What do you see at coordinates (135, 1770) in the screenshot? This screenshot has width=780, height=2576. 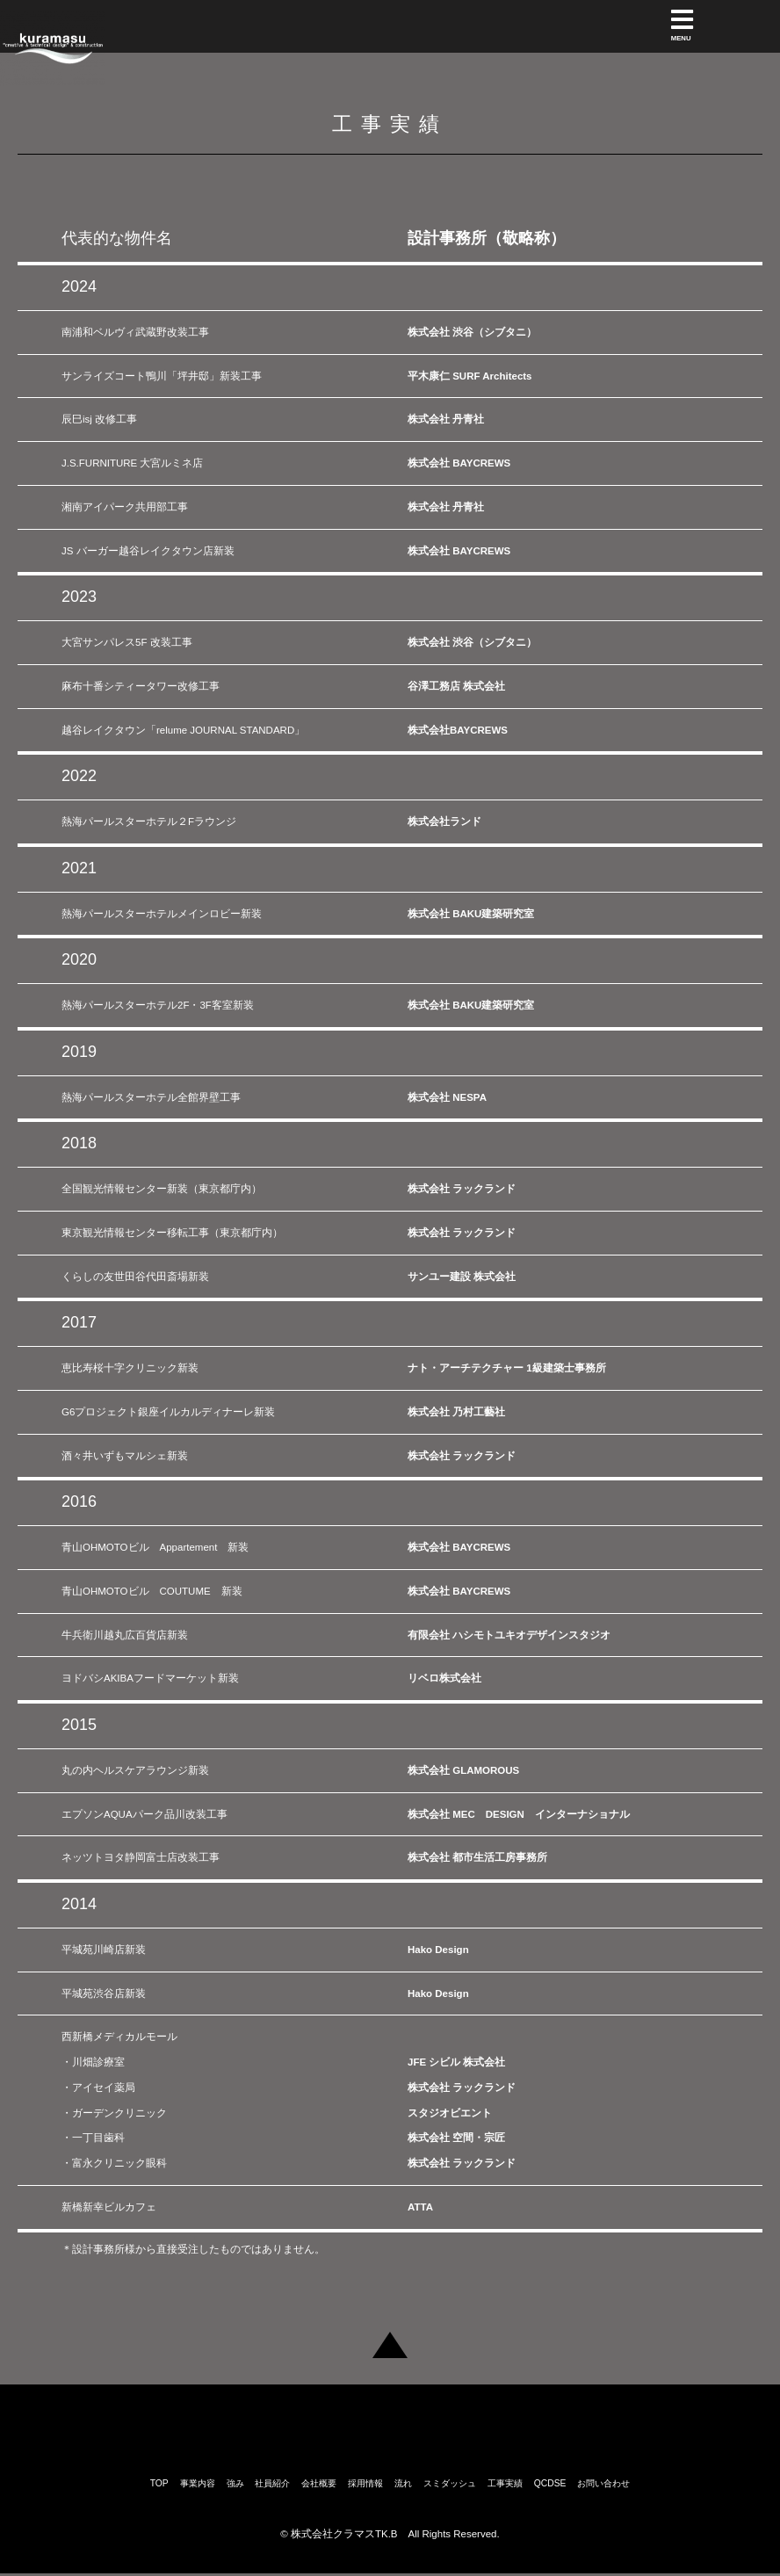 I see `丸の内ヘルスケアラウンジ新装` at bounding box center [135, 1770].